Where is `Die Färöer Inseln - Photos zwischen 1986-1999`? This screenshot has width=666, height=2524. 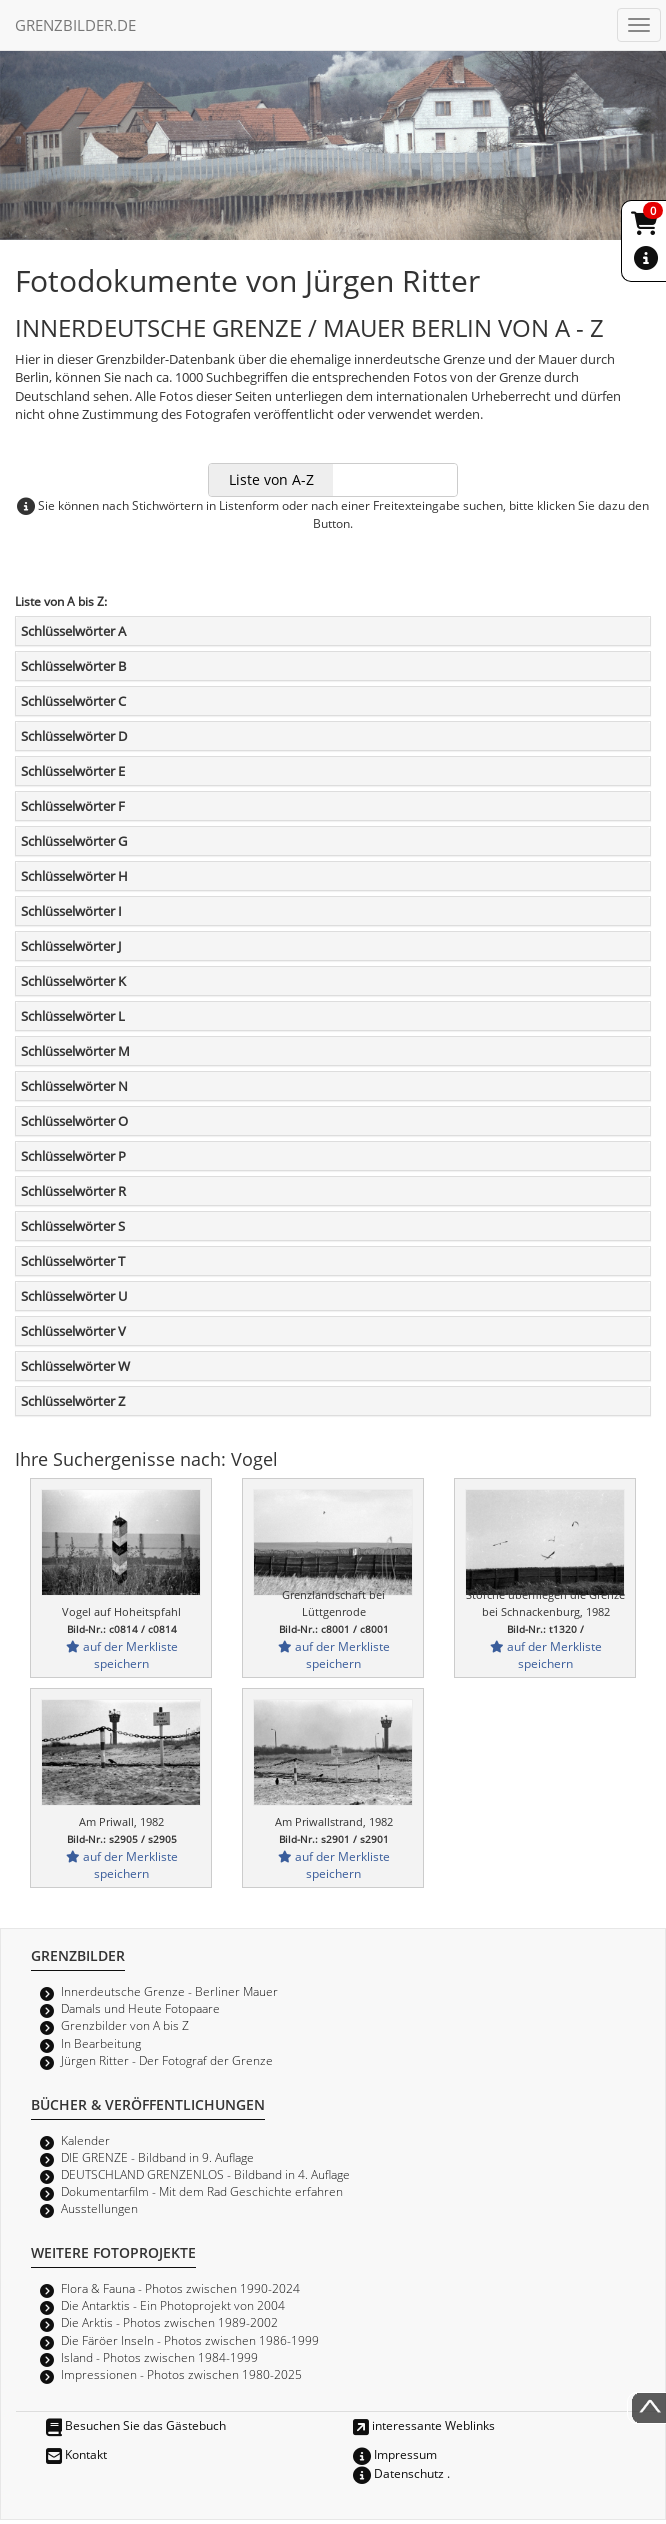
Die Färöer Inseln - Photos zwischen 1986-1999 is located at coordinates (190, 2340).